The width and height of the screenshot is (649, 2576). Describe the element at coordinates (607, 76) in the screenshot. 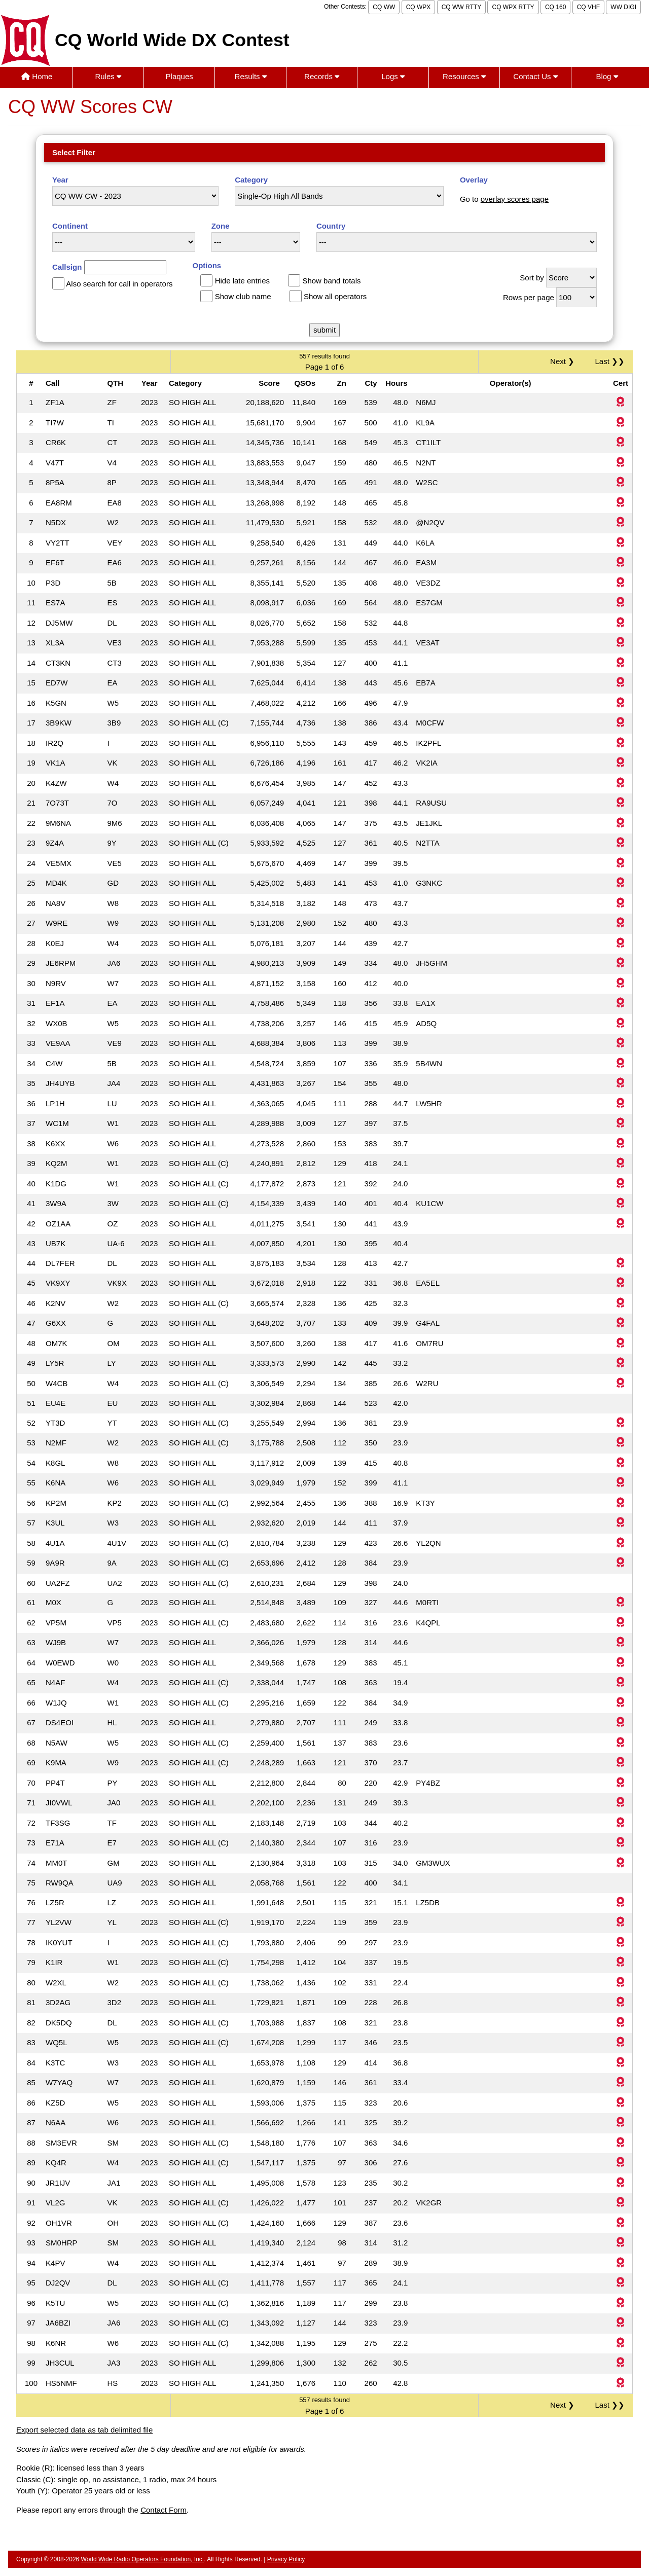

I see `Blog` at that location.